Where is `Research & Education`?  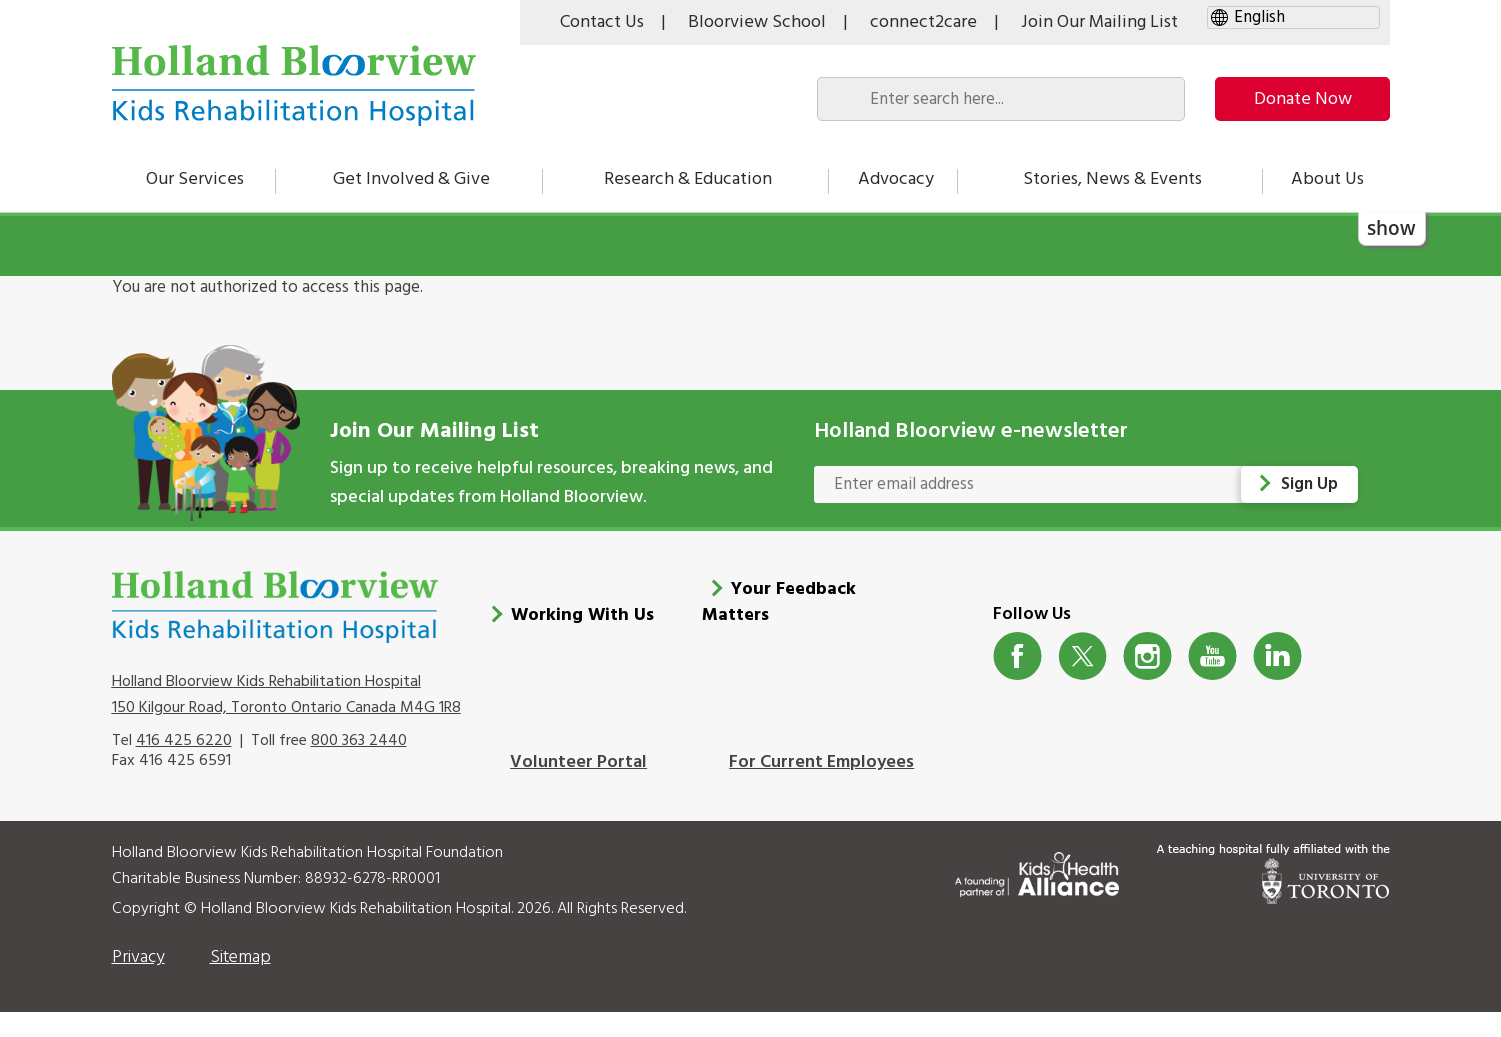
Research & Education is located at coordinates (688, 179).